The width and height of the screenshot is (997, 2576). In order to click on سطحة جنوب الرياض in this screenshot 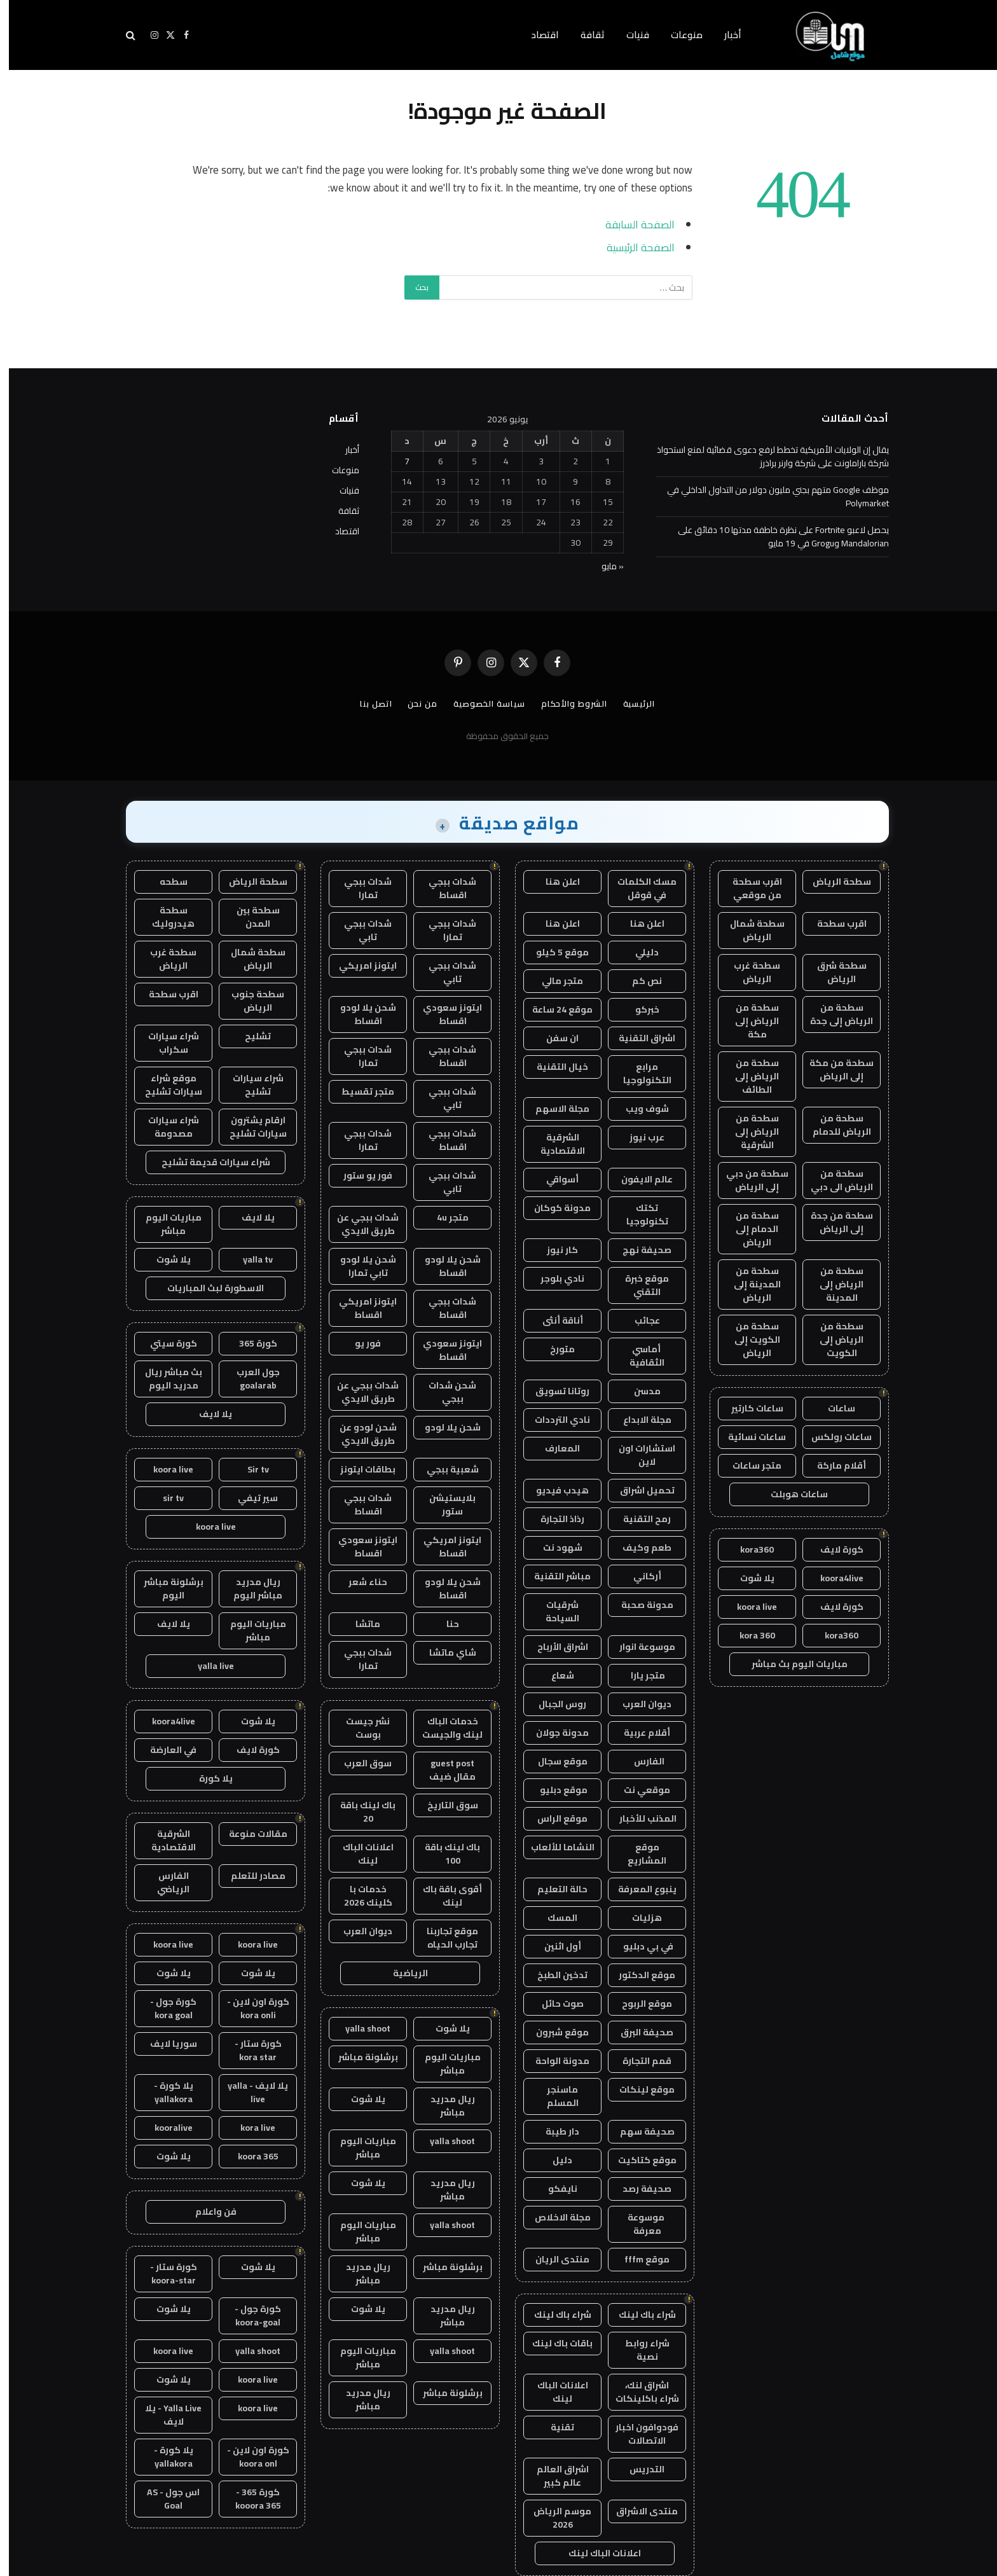, I will do `click(249, 1001)`.